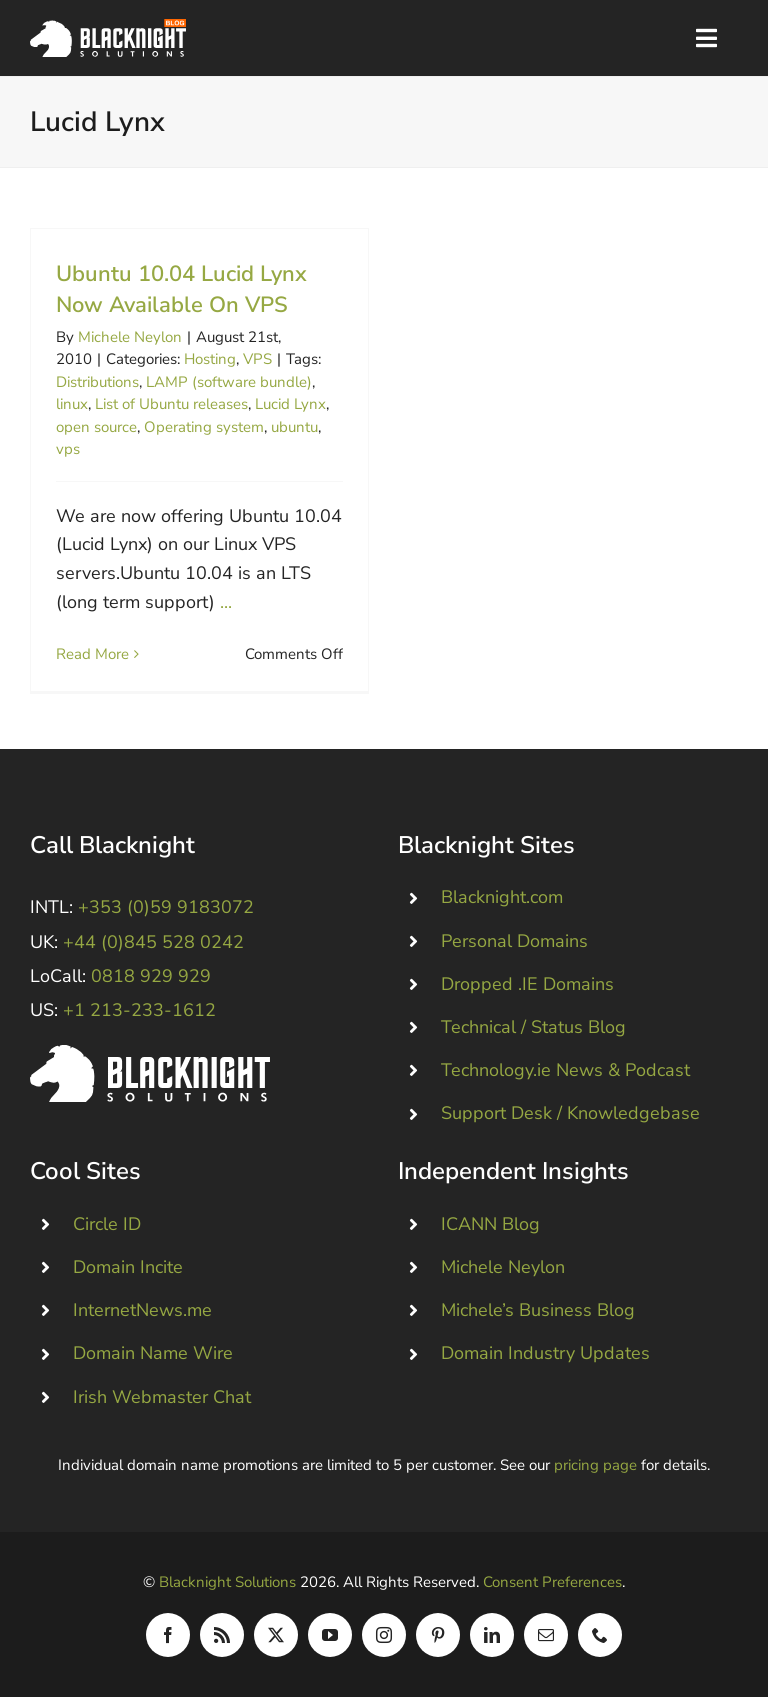 Image resolution: width=768 pixels, height=1697 pixels. What do you see at coordinates (139, 1010) in the screenshot?
I see `+1 213-233-1612` at bounding box center [139, 1010].